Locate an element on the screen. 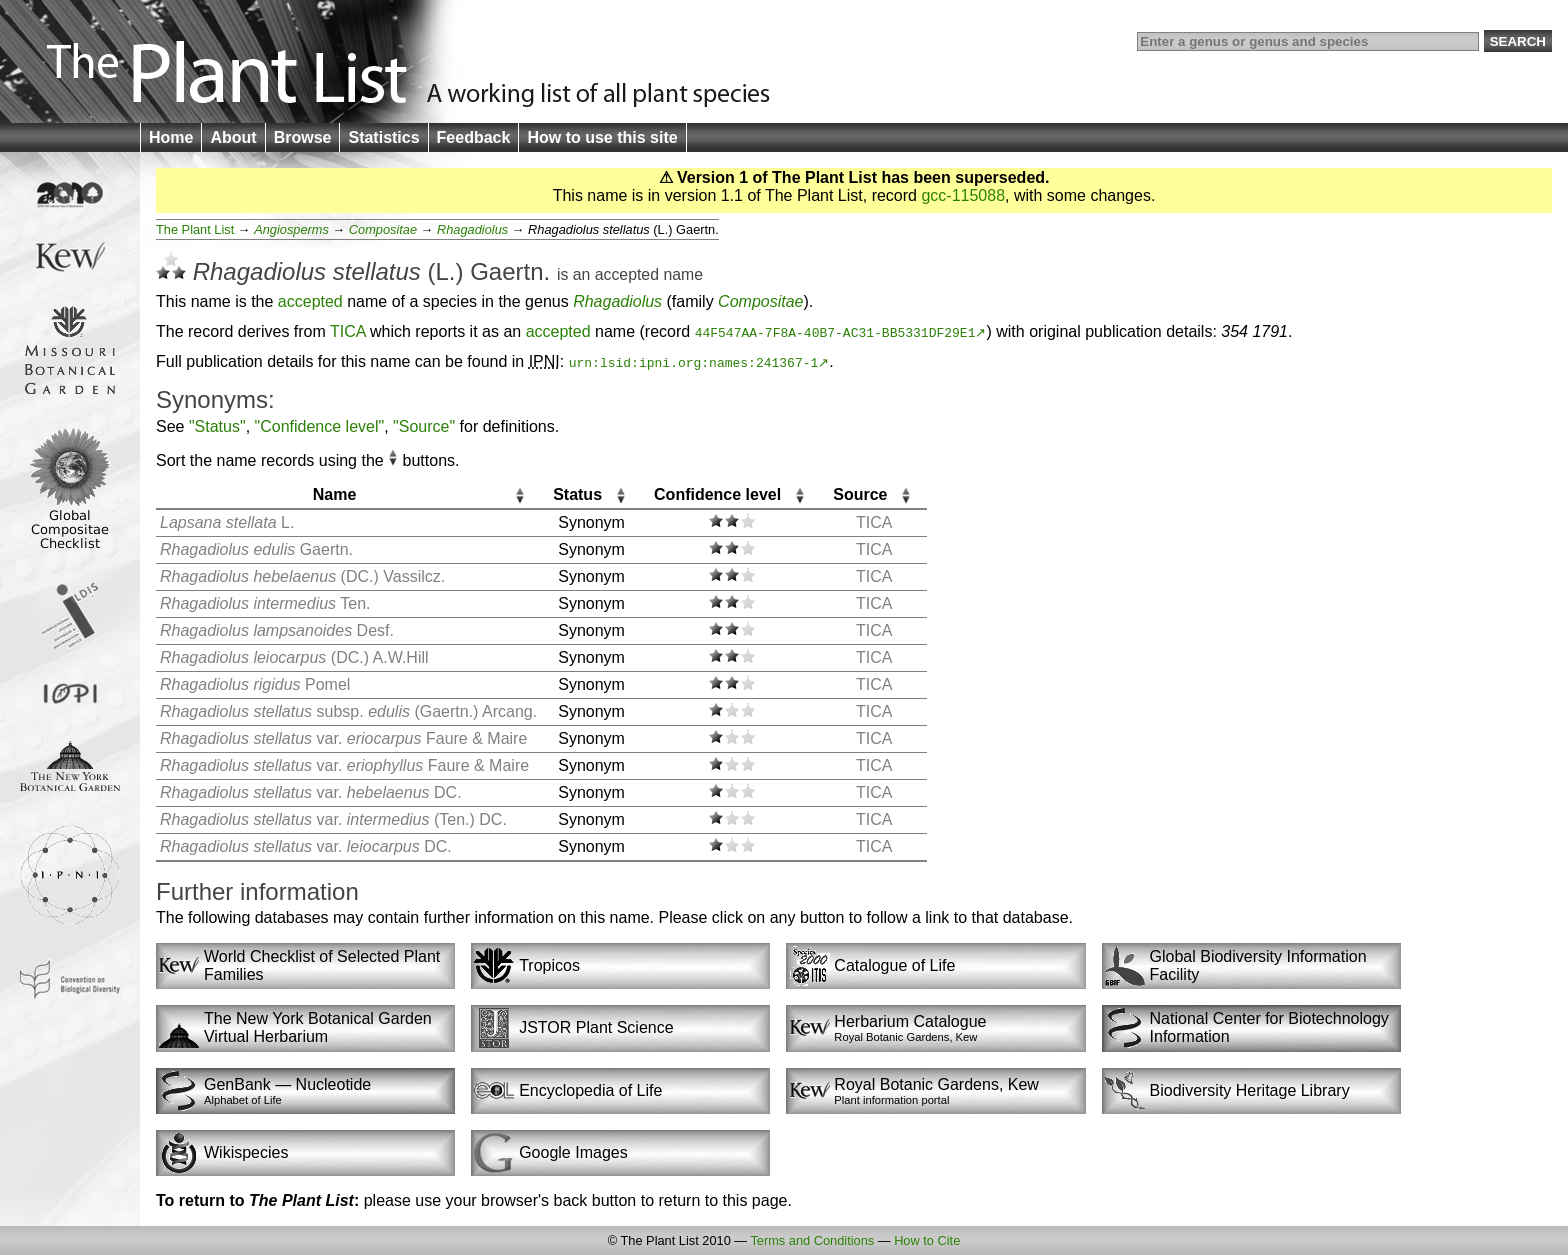 The width and height of the screenshot is (1568, 1255). Home is located at coordinates (171, 137).